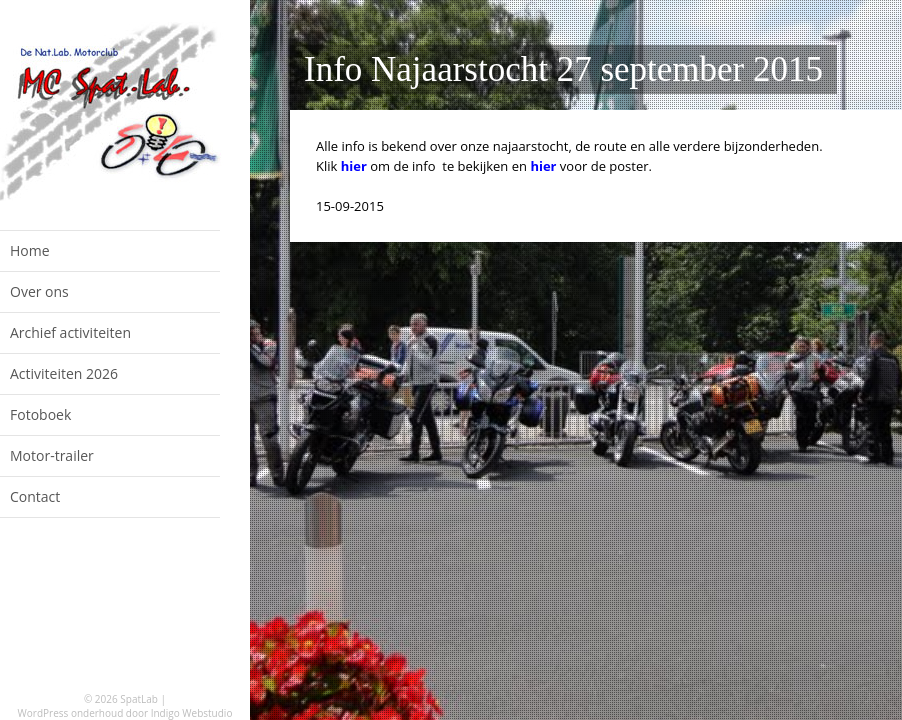 This screenshot has height=720, width=902. I want to click on Motor-trailer, so click(52, 455).